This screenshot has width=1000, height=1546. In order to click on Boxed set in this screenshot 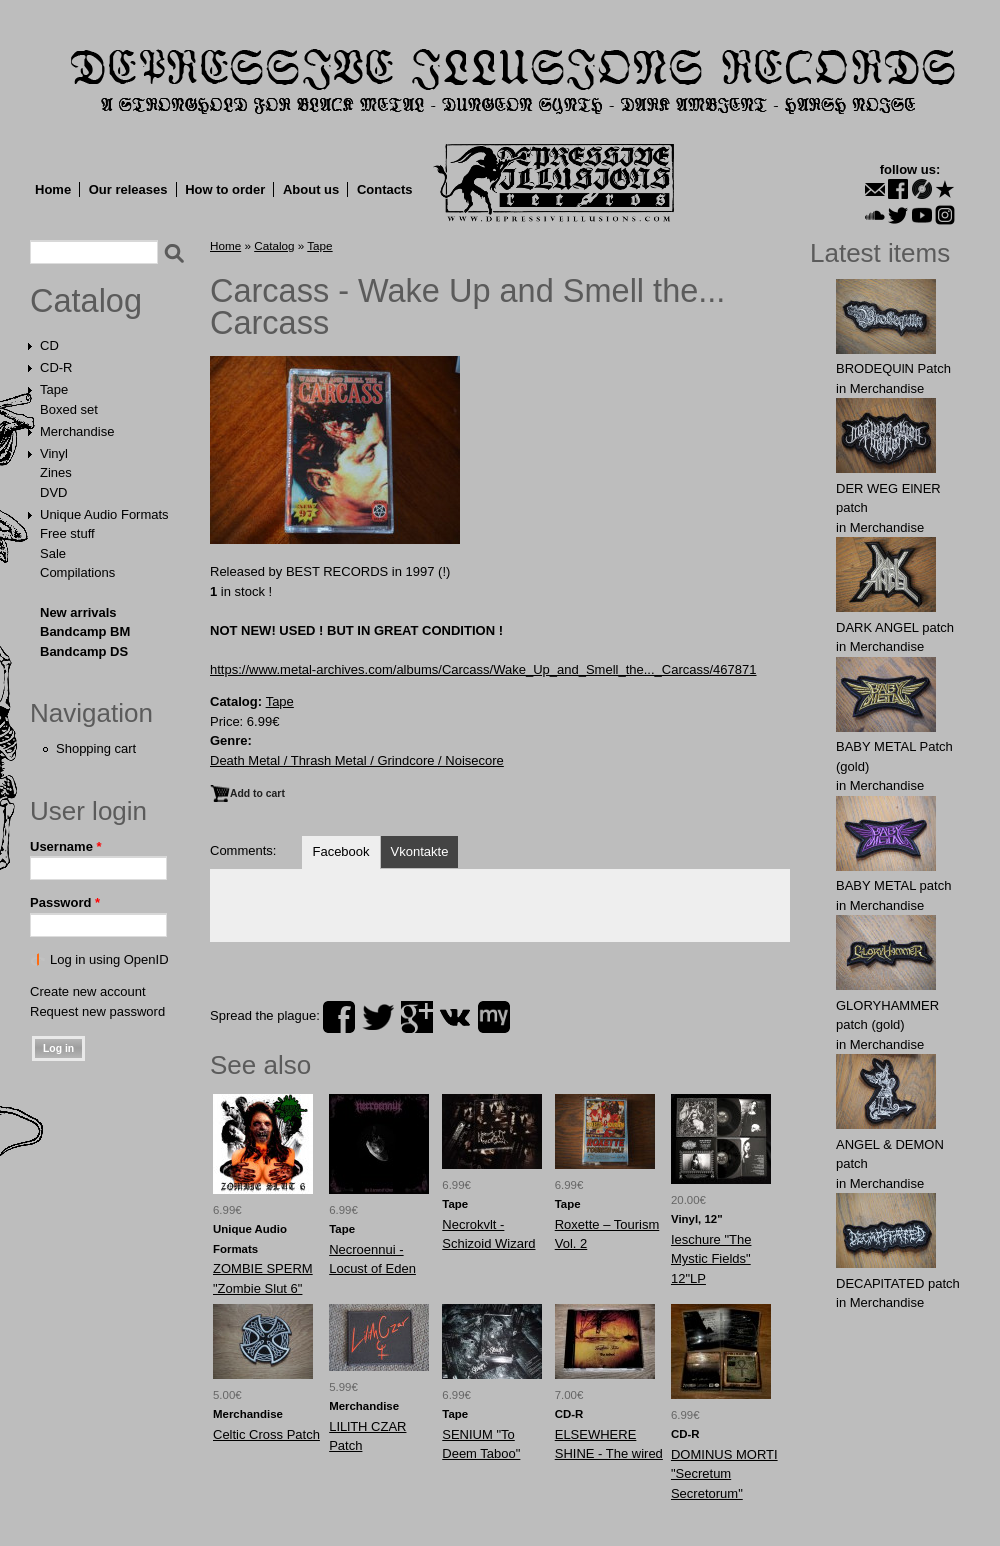, I will do `click(69, 409)`.